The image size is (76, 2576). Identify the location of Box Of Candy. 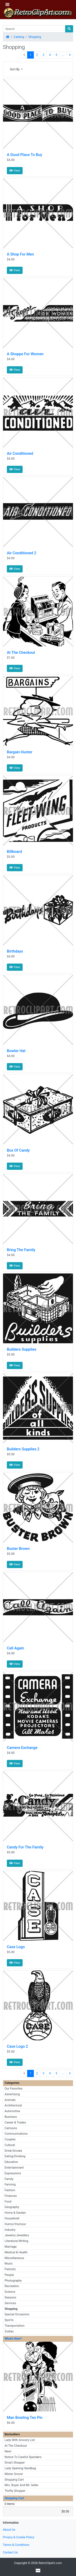
(18, 1150).